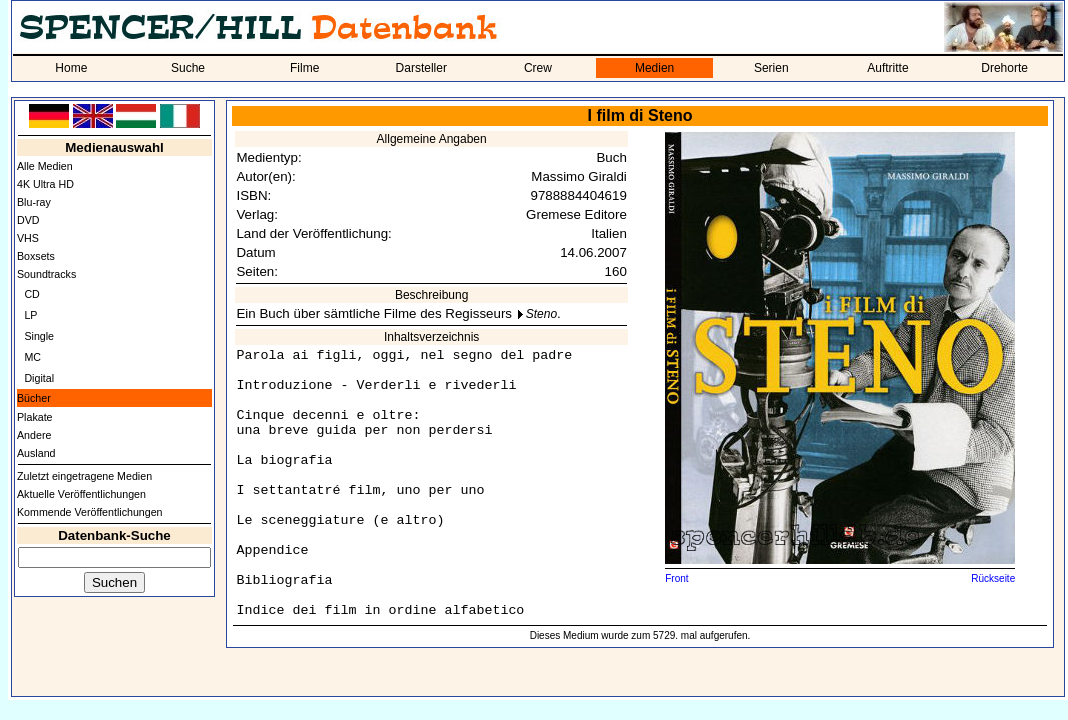 The image size is (1068, 720). What do you see at coordinates (887, 68) in the screenshot?
I see `Auftritte` at bounding box center [887, 68].